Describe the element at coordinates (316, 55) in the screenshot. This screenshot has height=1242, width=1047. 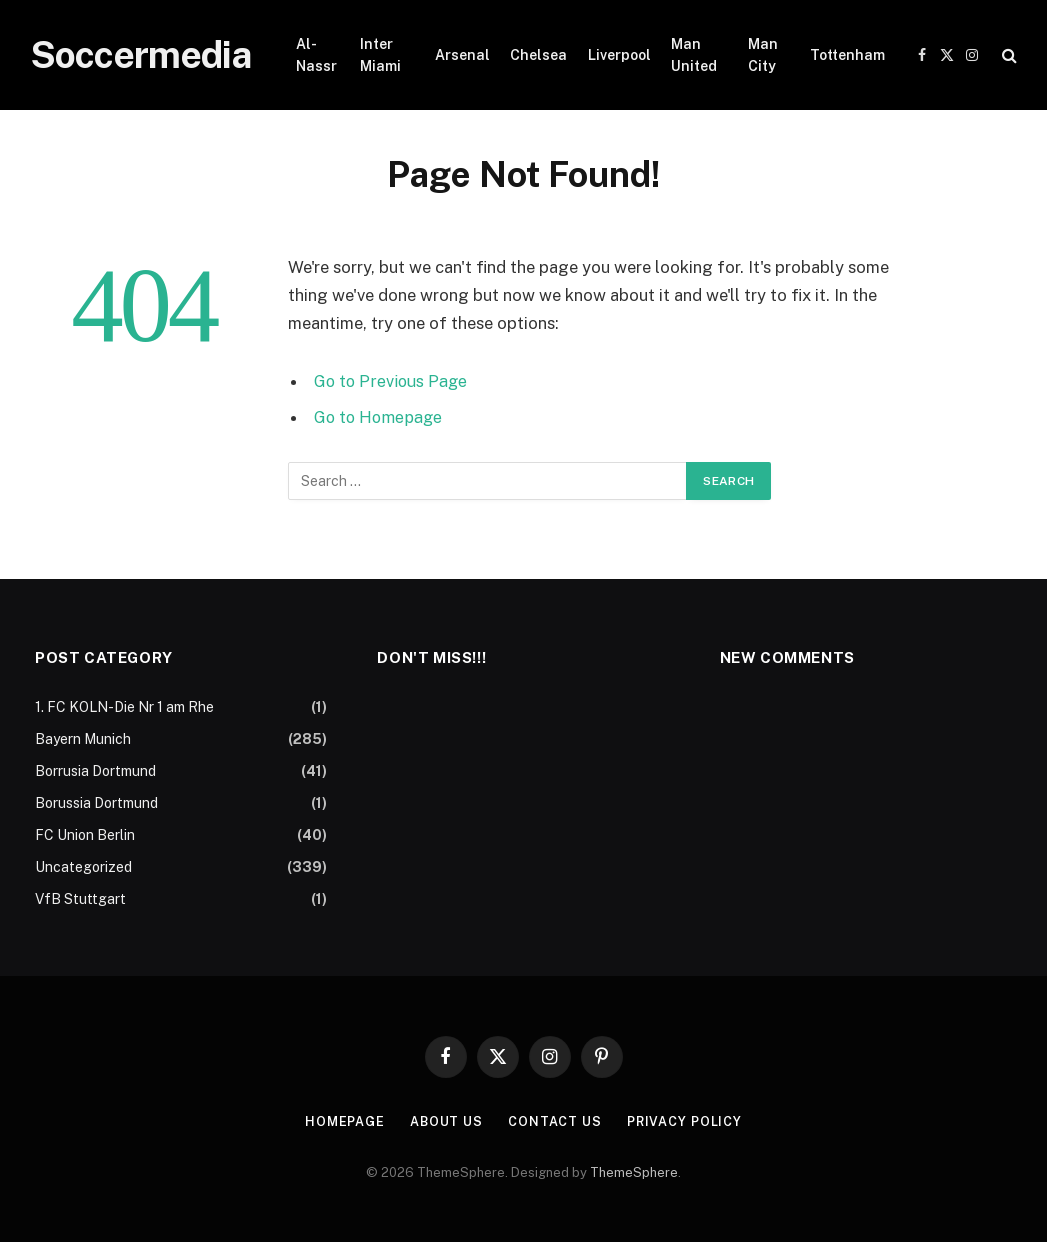
I see `Al-Nassr` at that location.